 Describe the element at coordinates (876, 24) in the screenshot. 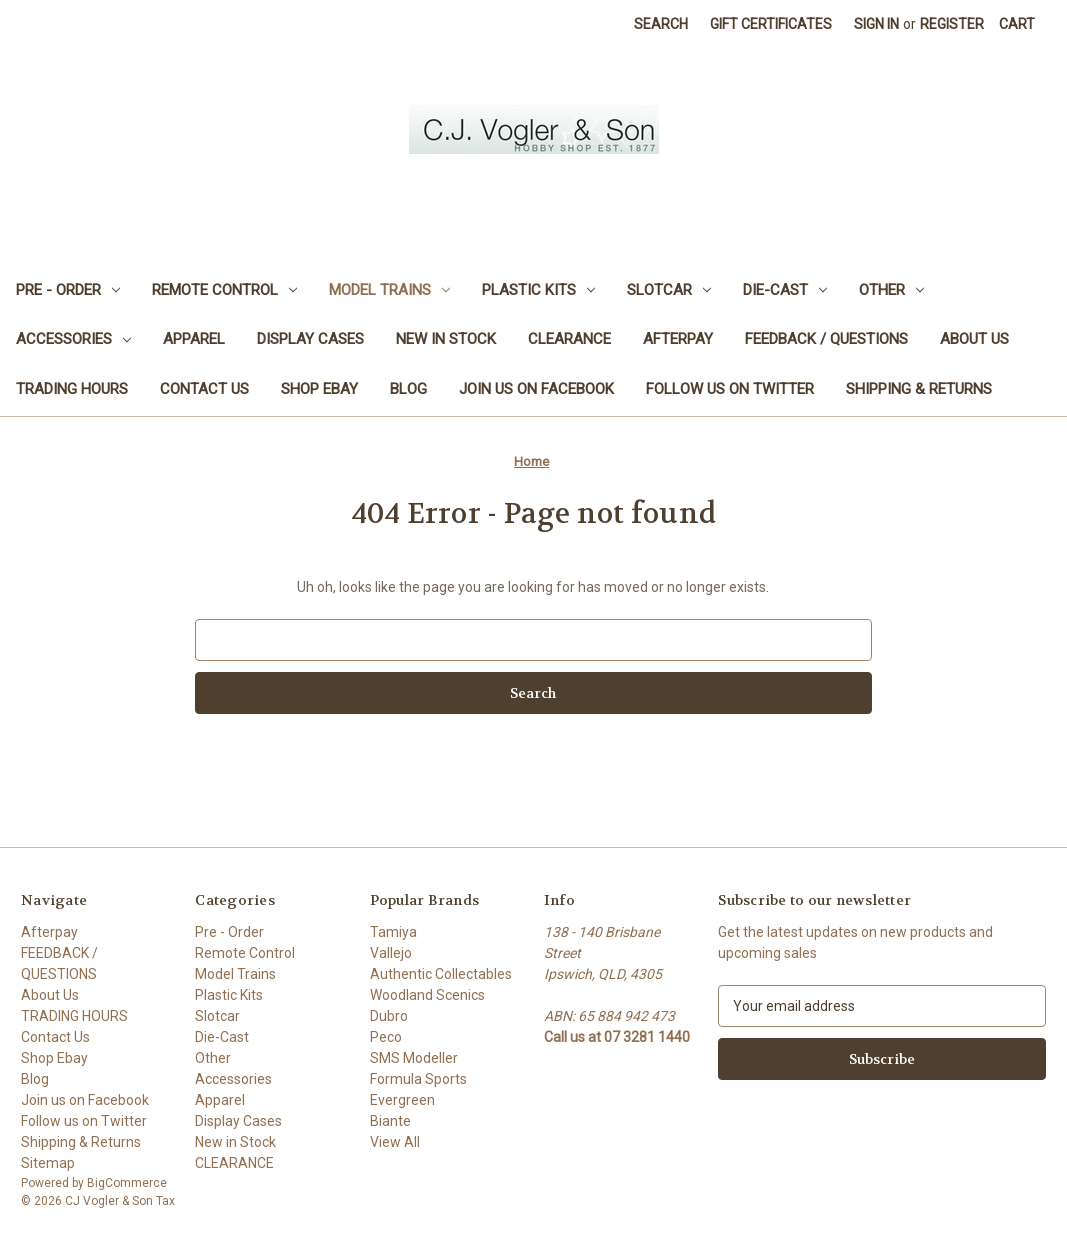

I see `Sign in` at that location.